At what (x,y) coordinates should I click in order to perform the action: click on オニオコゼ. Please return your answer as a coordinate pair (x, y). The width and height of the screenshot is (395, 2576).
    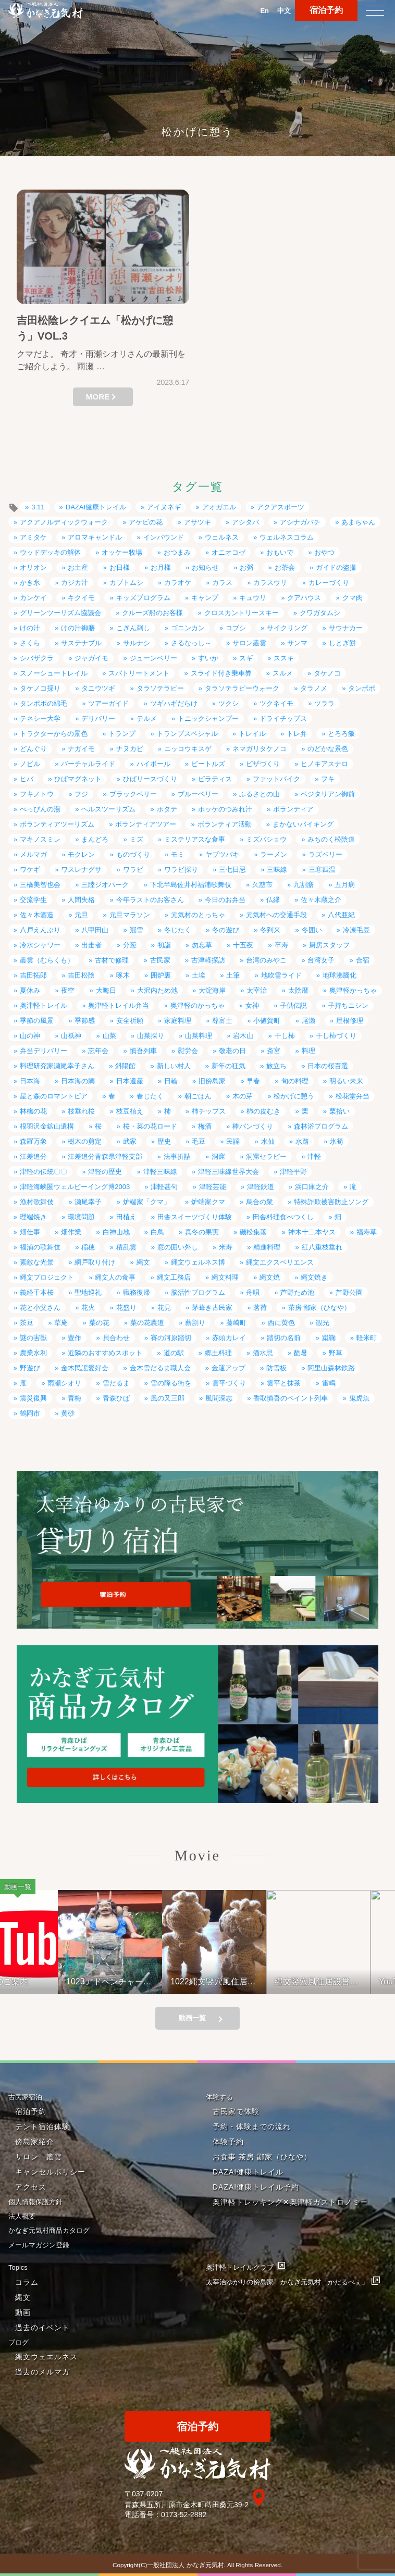
    Looking at the image, I should click on (228, 552).